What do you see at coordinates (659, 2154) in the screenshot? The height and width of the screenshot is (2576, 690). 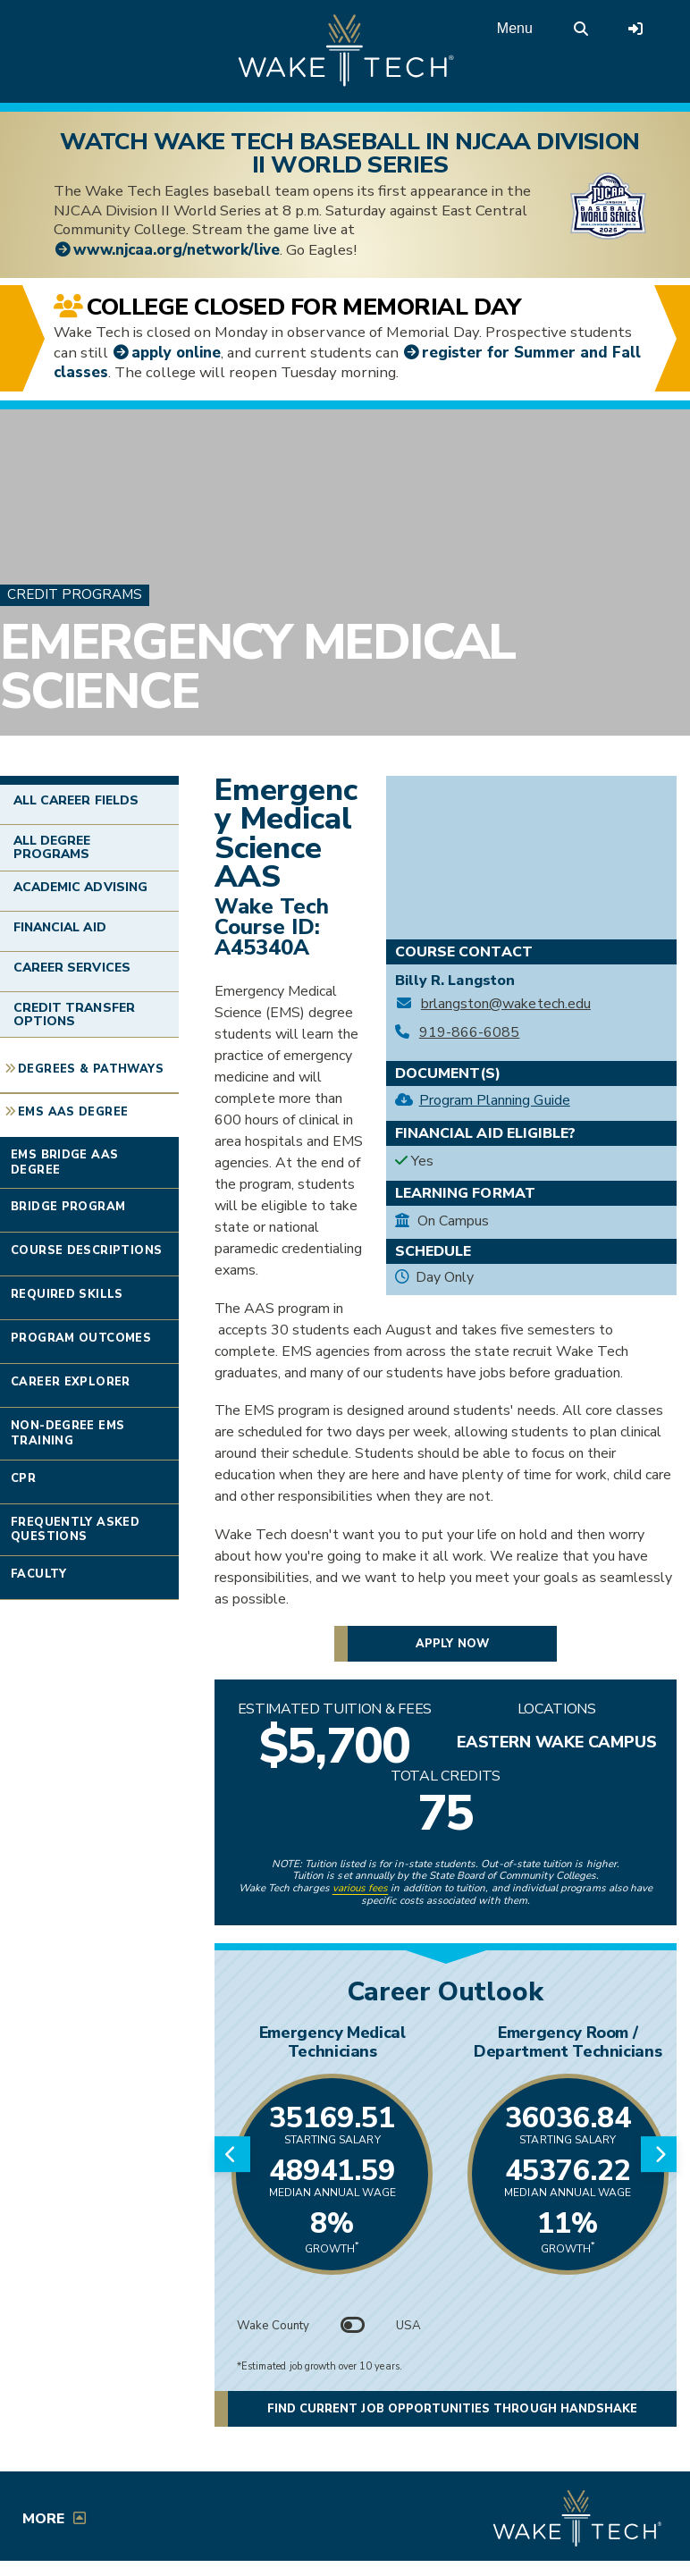 I see `[Next slide]` at bounding box center [659, 2154].